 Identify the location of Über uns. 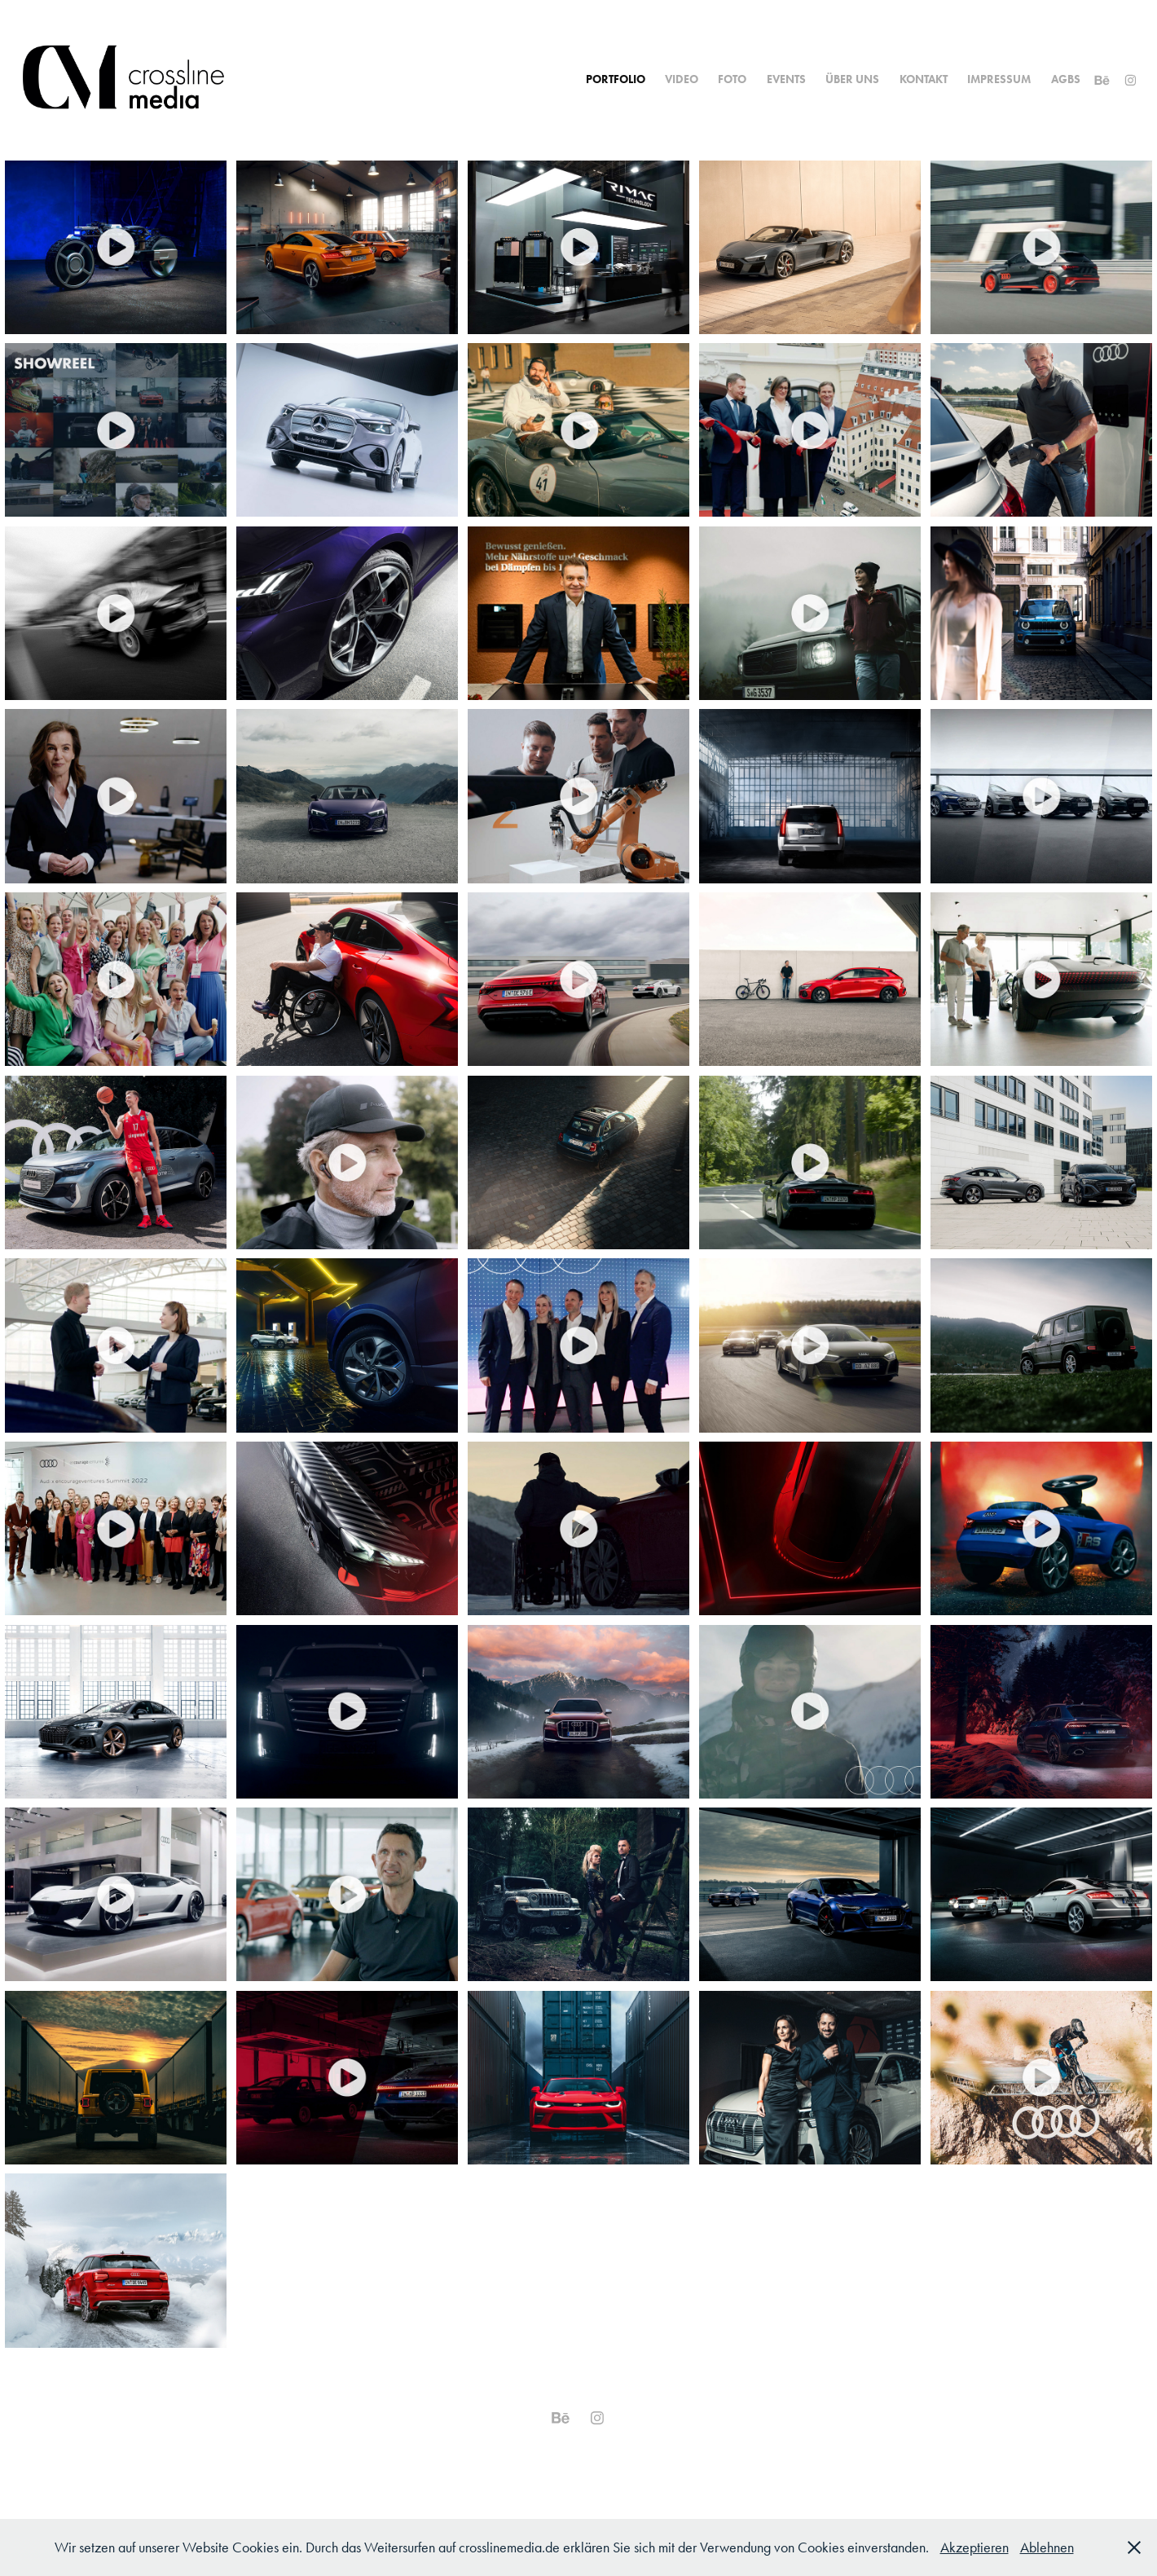
(852, 79).